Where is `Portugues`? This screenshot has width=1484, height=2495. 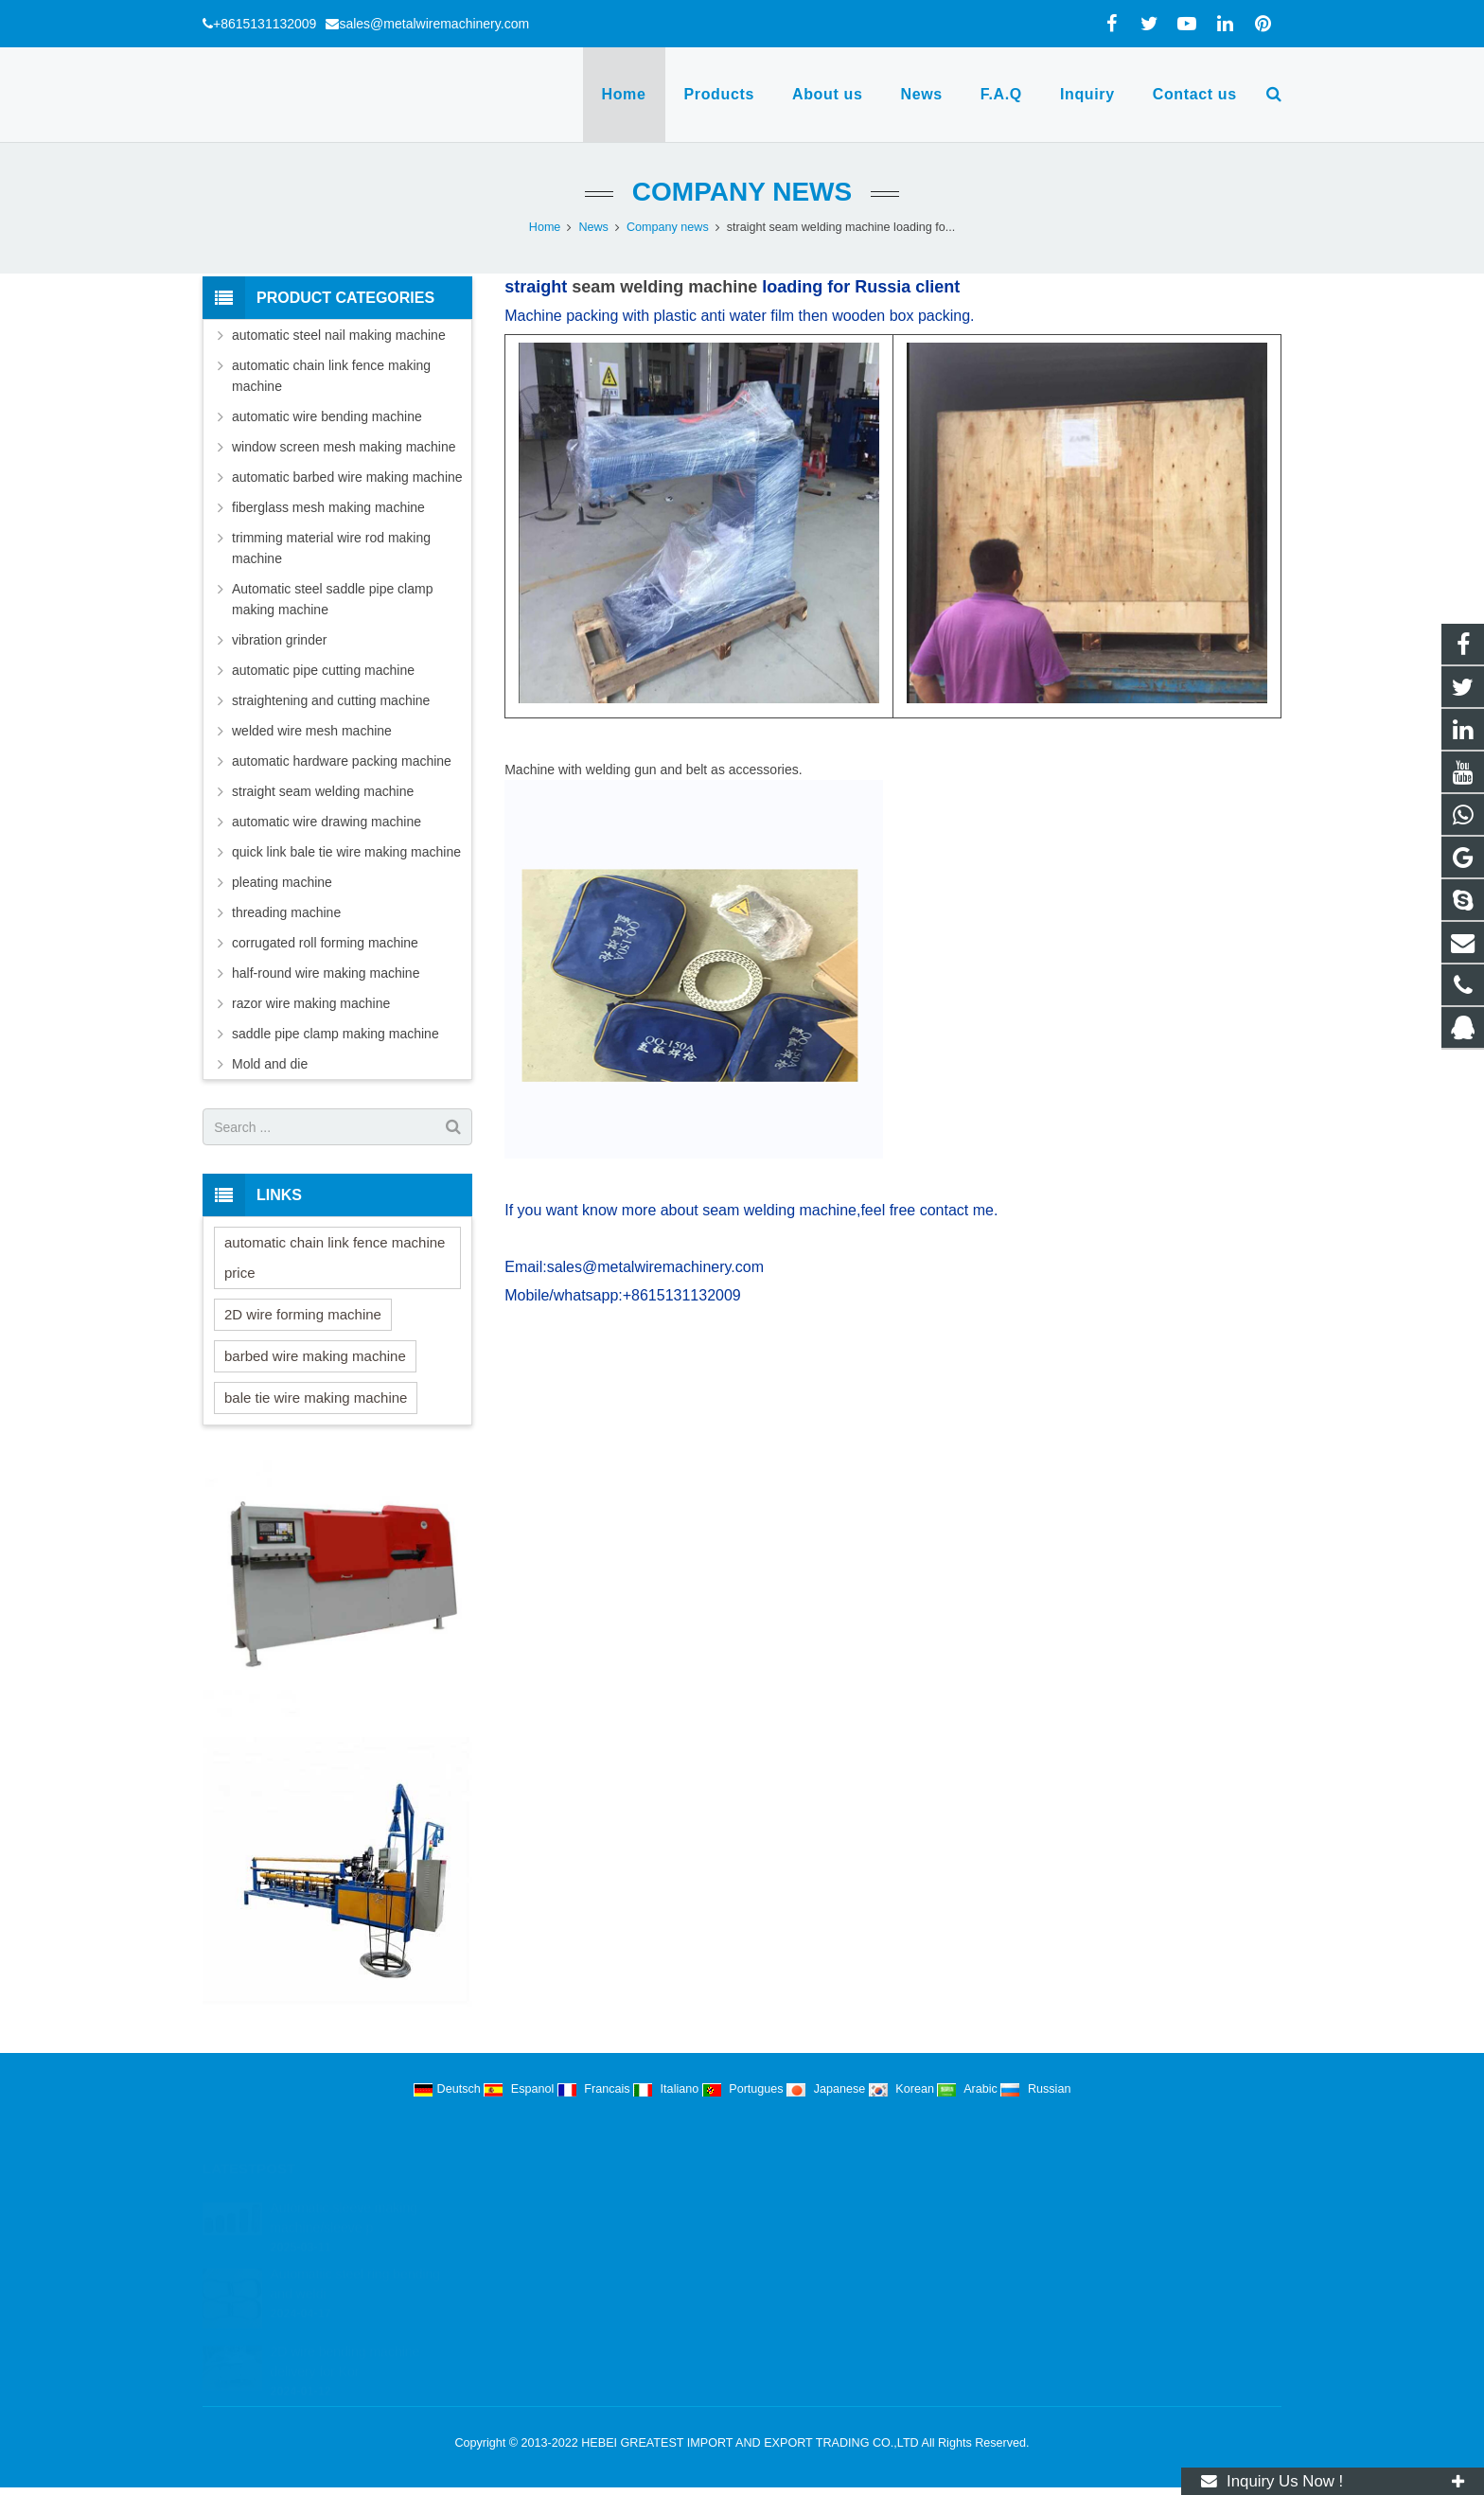 Portugues is located at coordinates (744, 2089).